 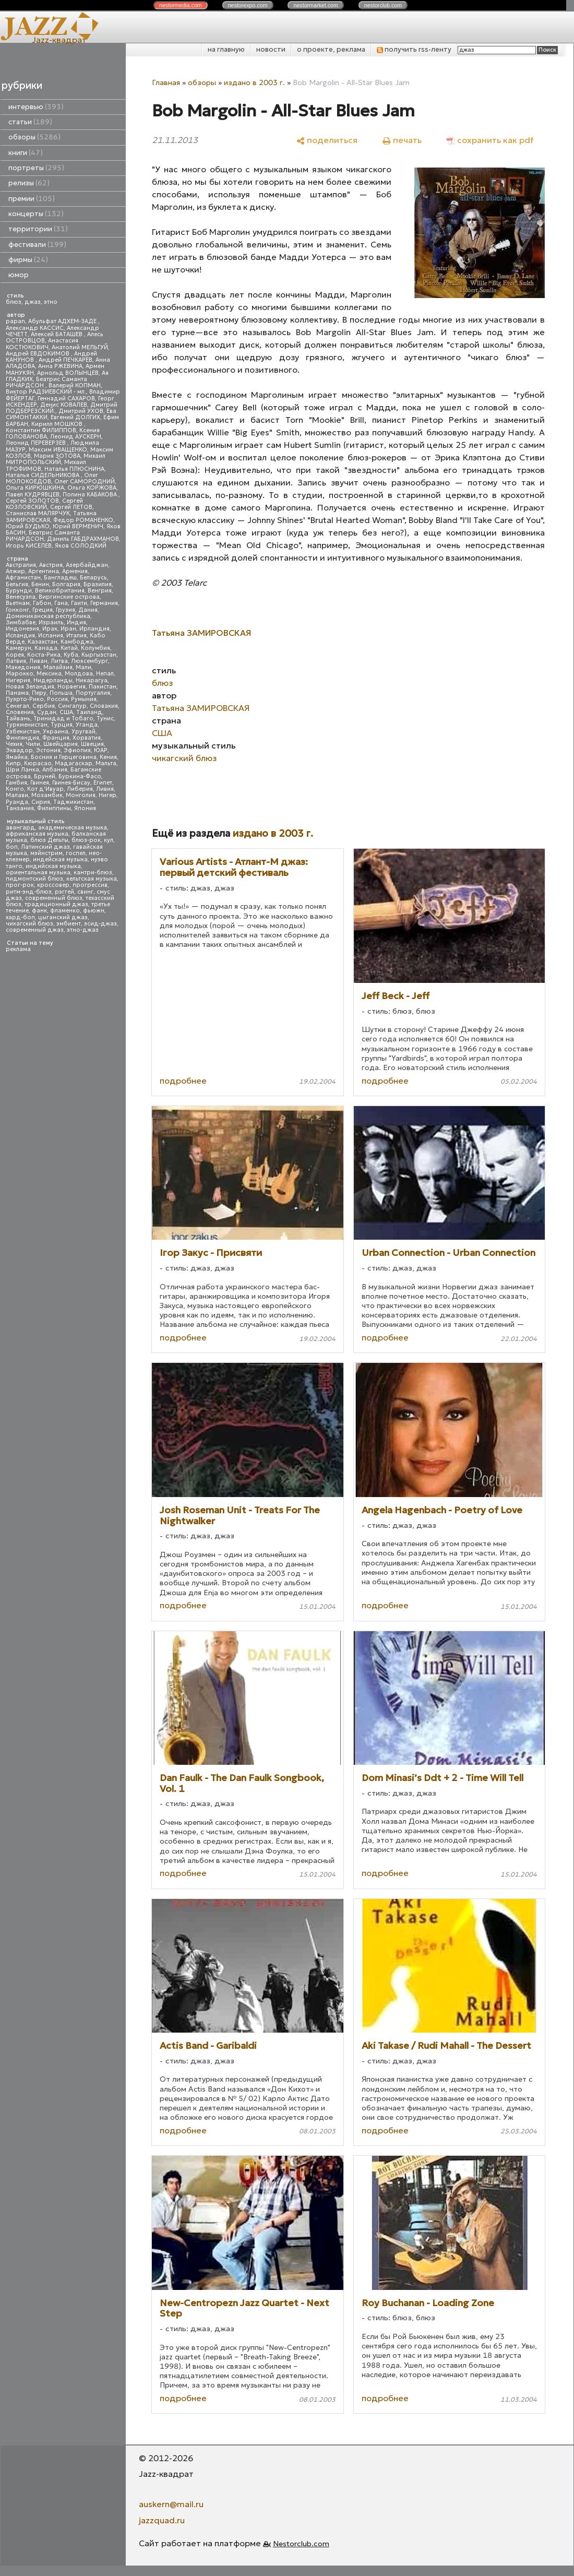 What do you see at coordinates (83, 731) in the screenshot?
I see `Уругвай` at bounding box center [83, 731].